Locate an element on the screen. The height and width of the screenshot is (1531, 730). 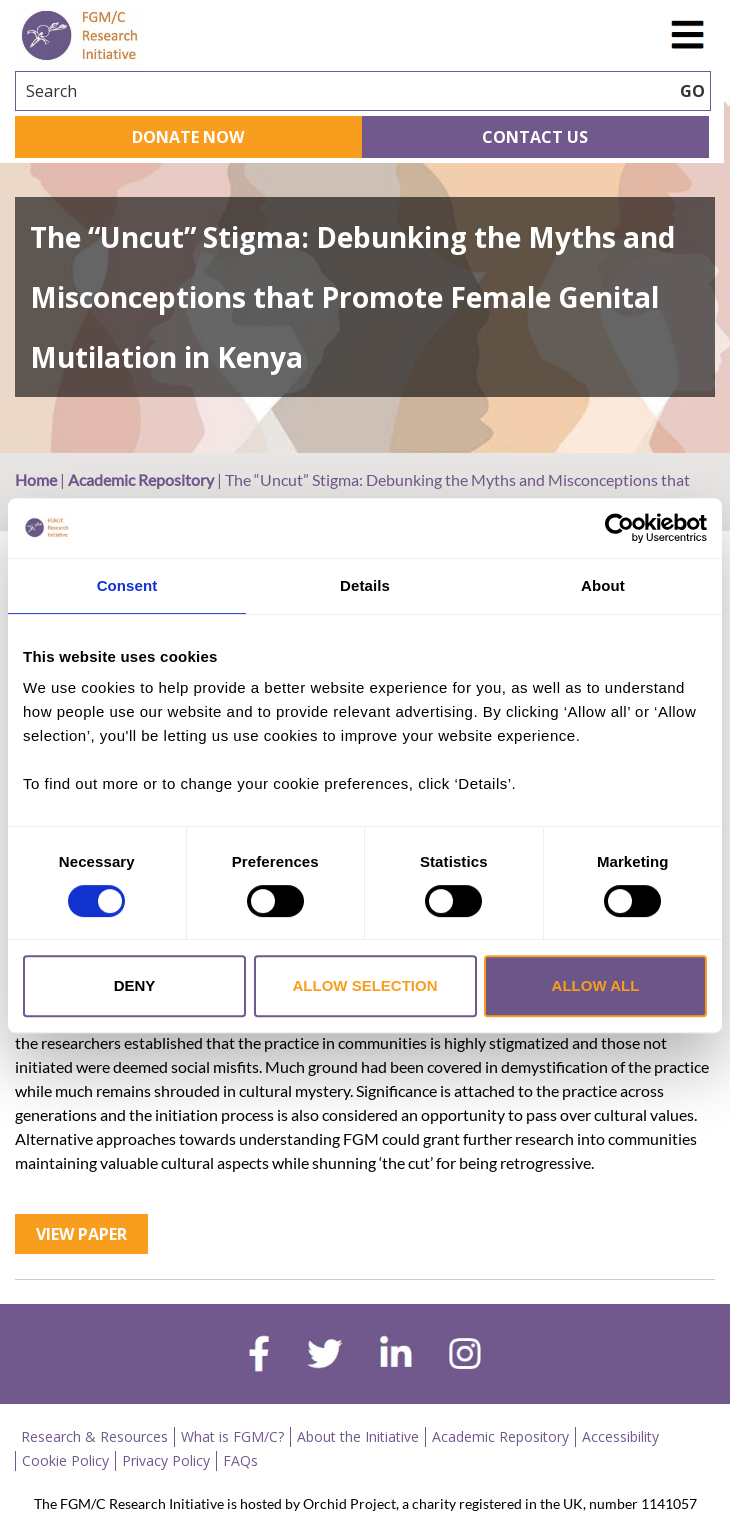
Allow all is located at coordinates (596, 985).